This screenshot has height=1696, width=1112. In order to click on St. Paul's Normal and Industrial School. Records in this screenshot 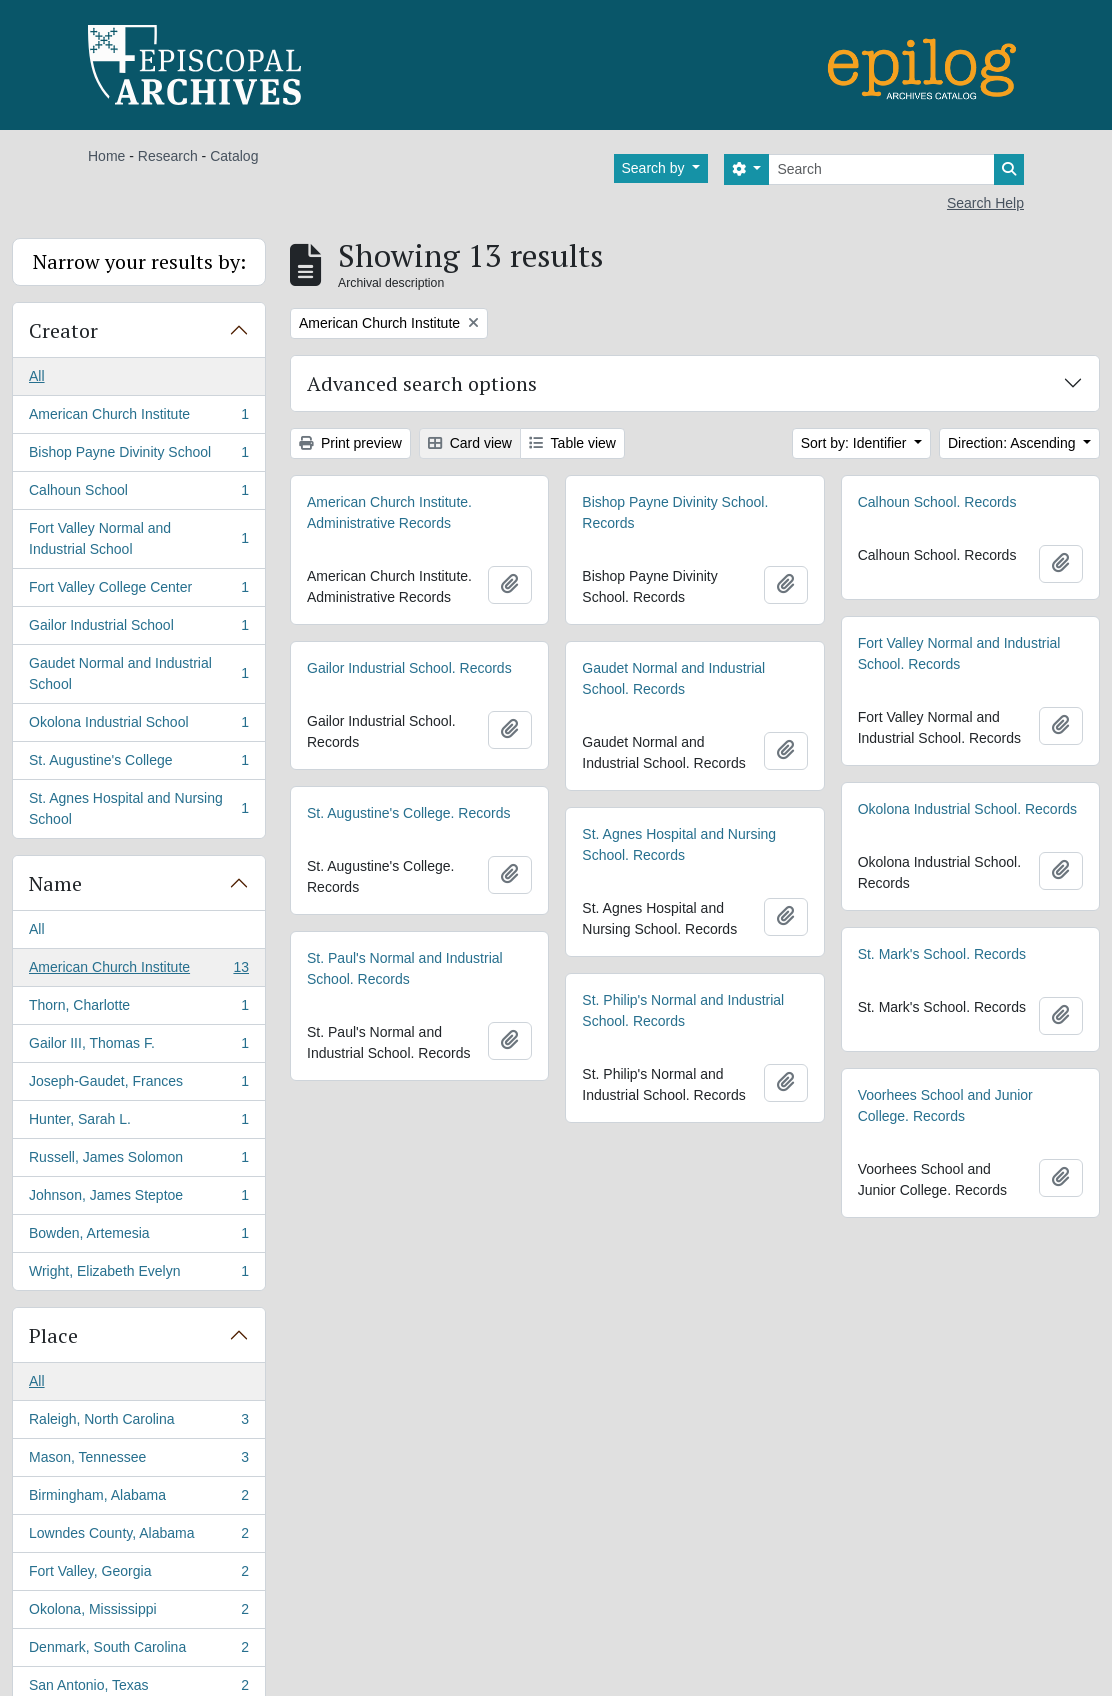, I will do `click(405, 968)`.